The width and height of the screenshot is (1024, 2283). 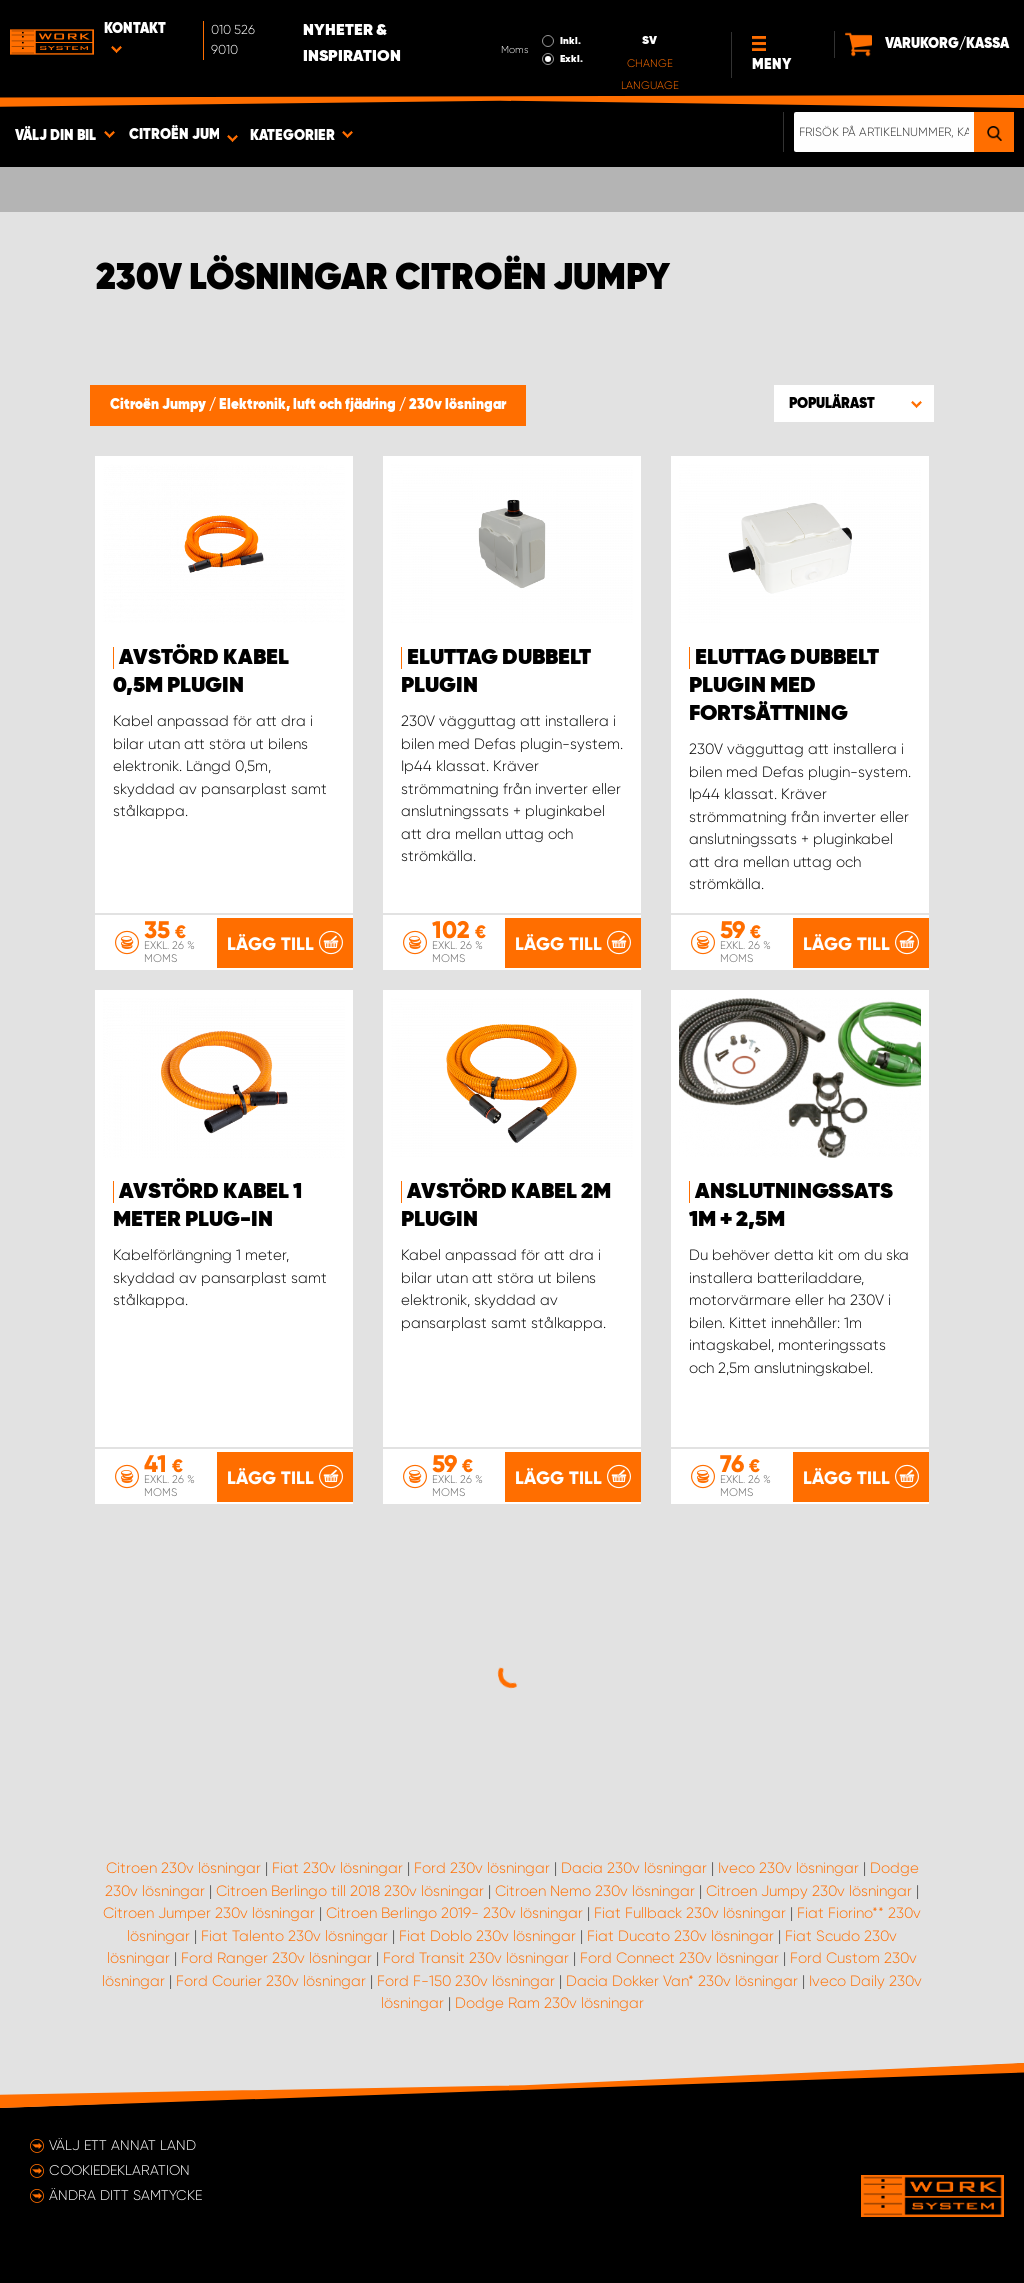 What do you see at coordinates (122, 2145) in the screenshot?
I see `Välj ett annat land` at bounding box center [122, 2145].